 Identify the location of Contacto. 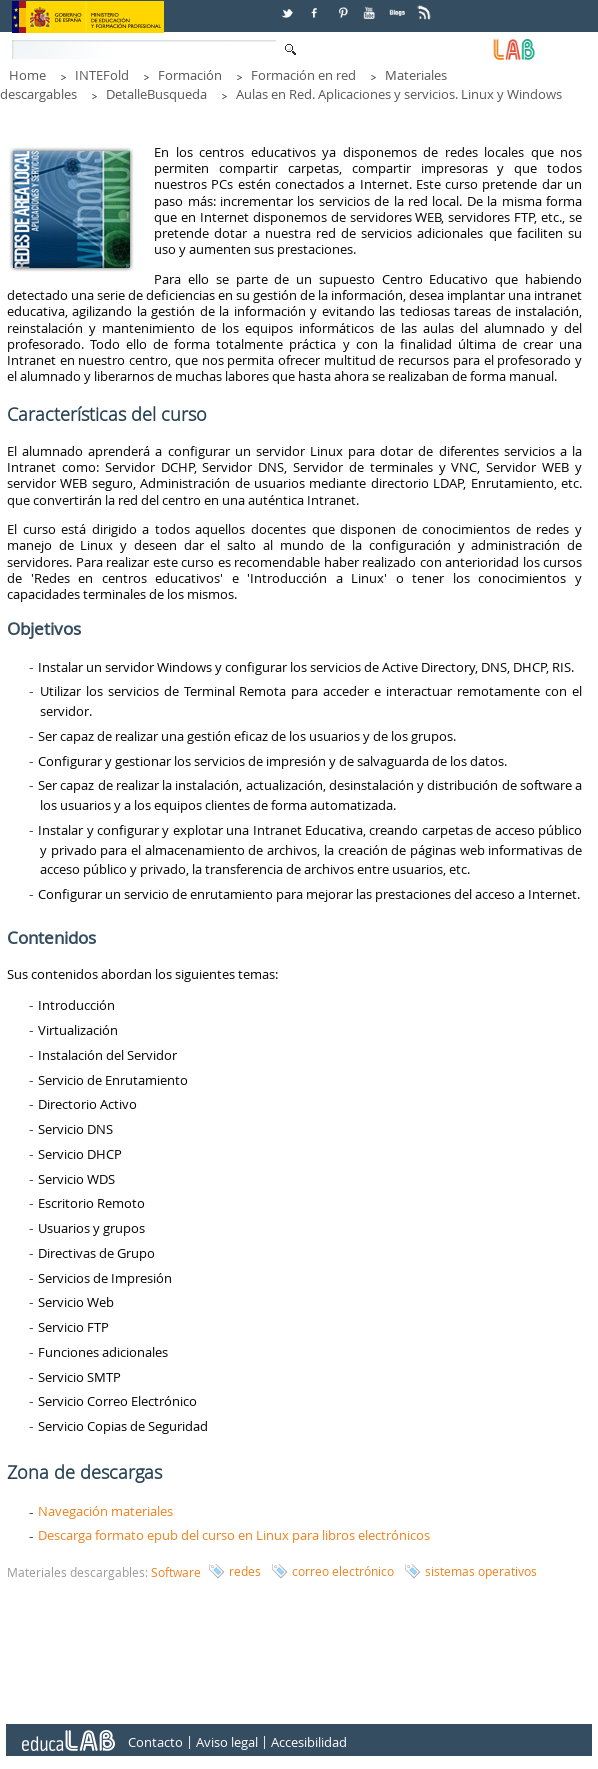
(155, 1742).